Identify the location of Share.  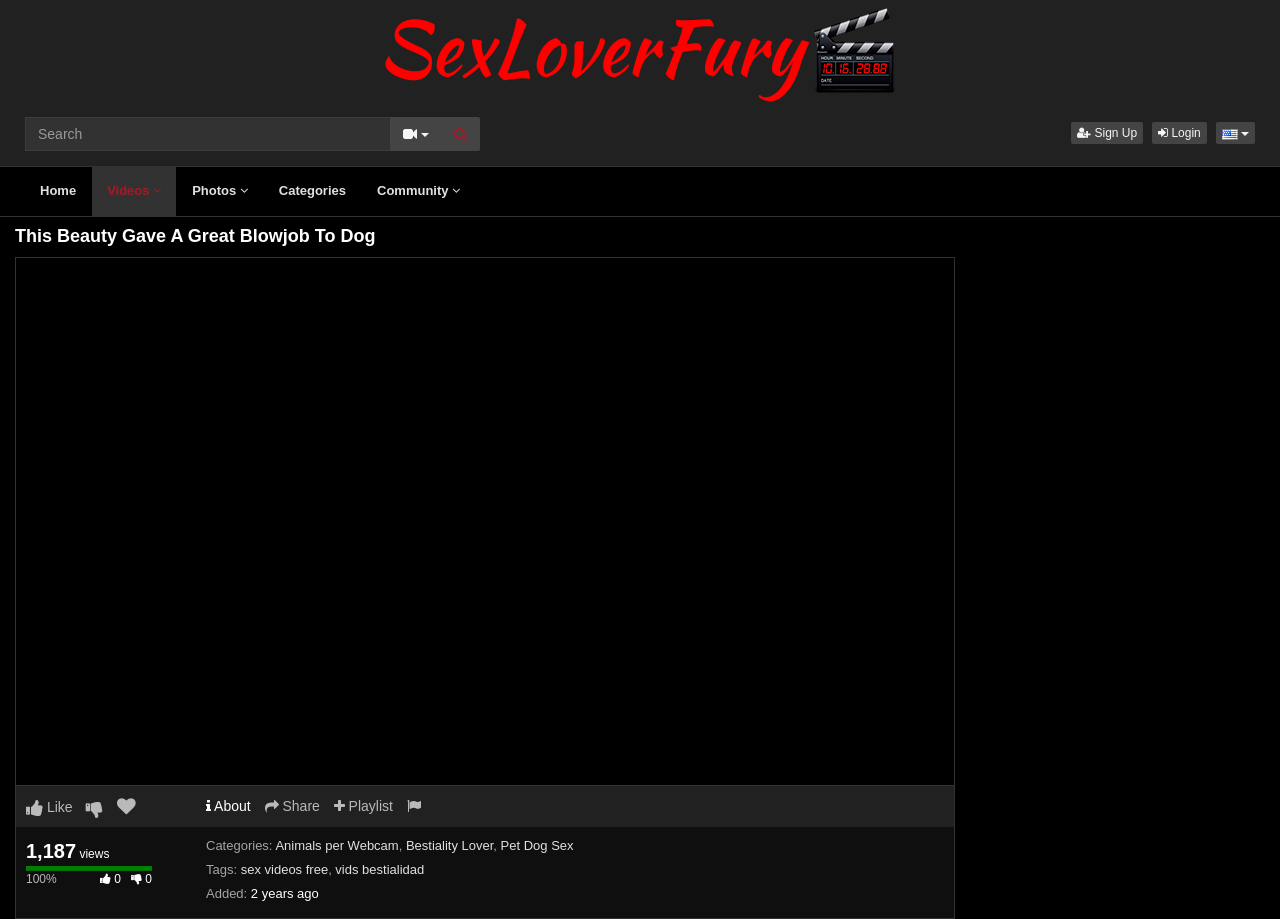
(292, 806).